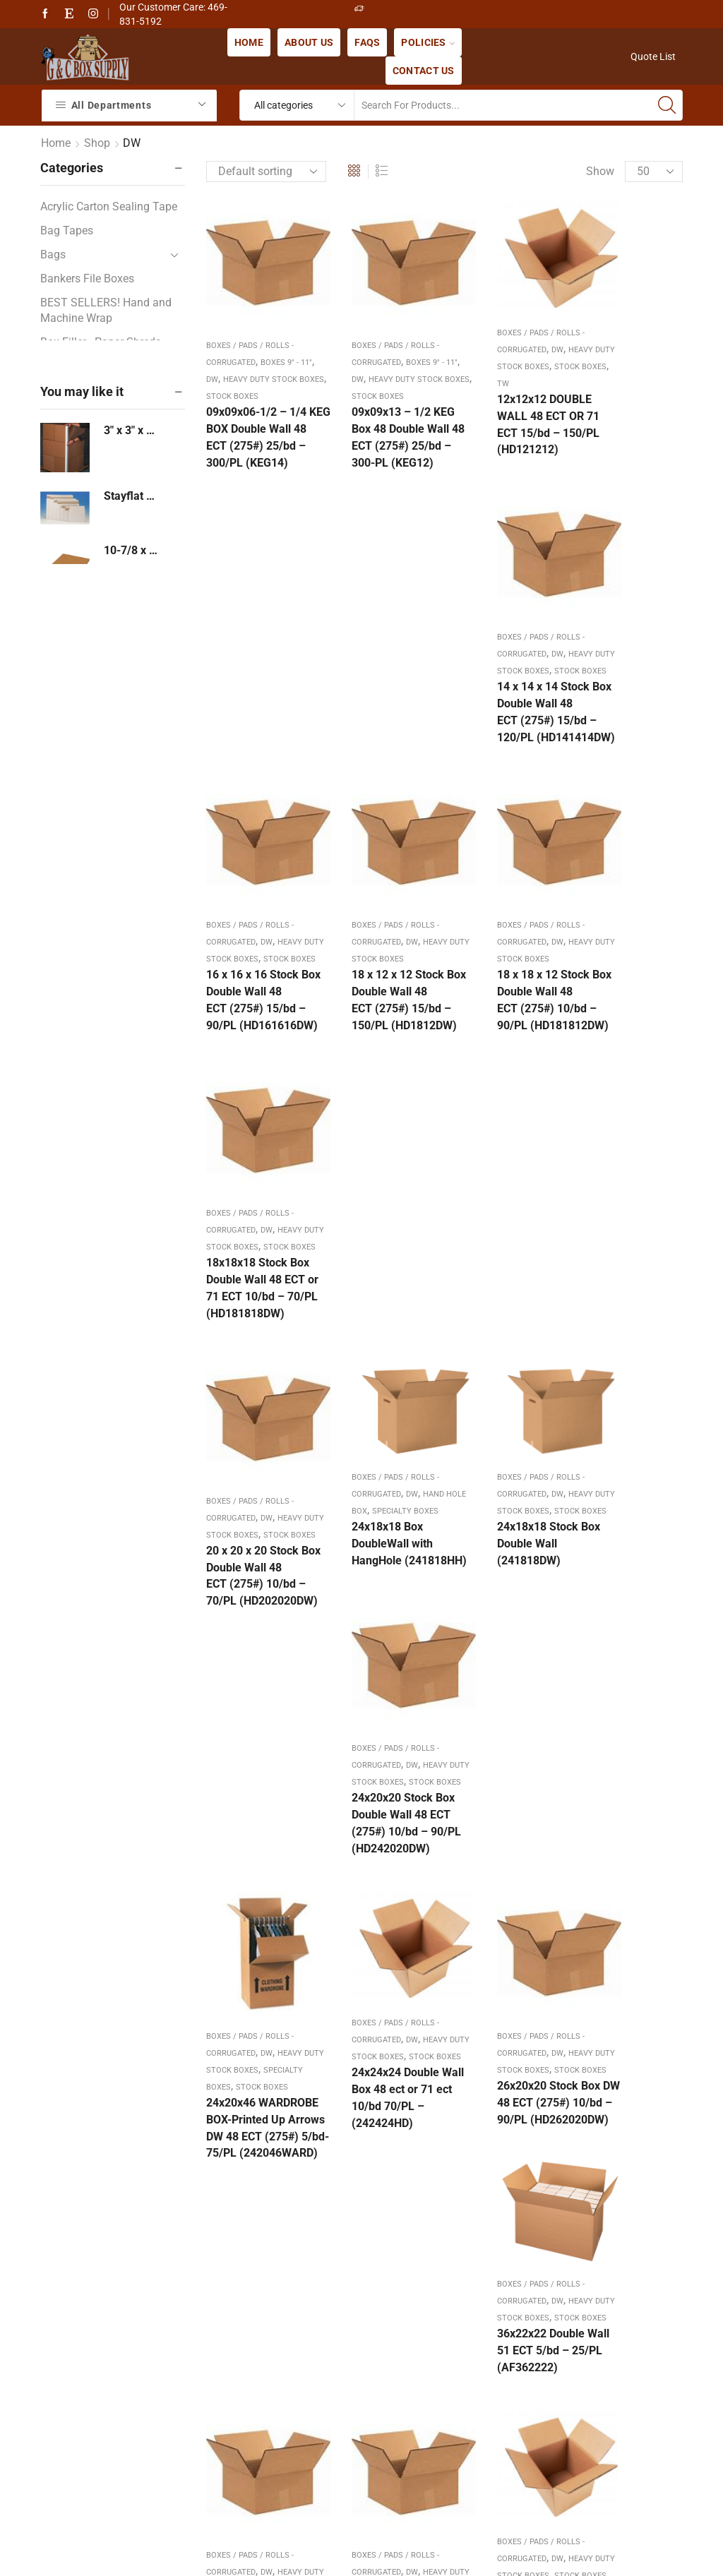 This screenshot has width=723, height=2576. What do you see at coordinates (132, 496) in the screenshot?
I see `Stayflat Mailer Express Mailer Pouch Side Loading 12-1/2 x 09-1/2 White - SS 250/cs` at bounding box center [132, 496].